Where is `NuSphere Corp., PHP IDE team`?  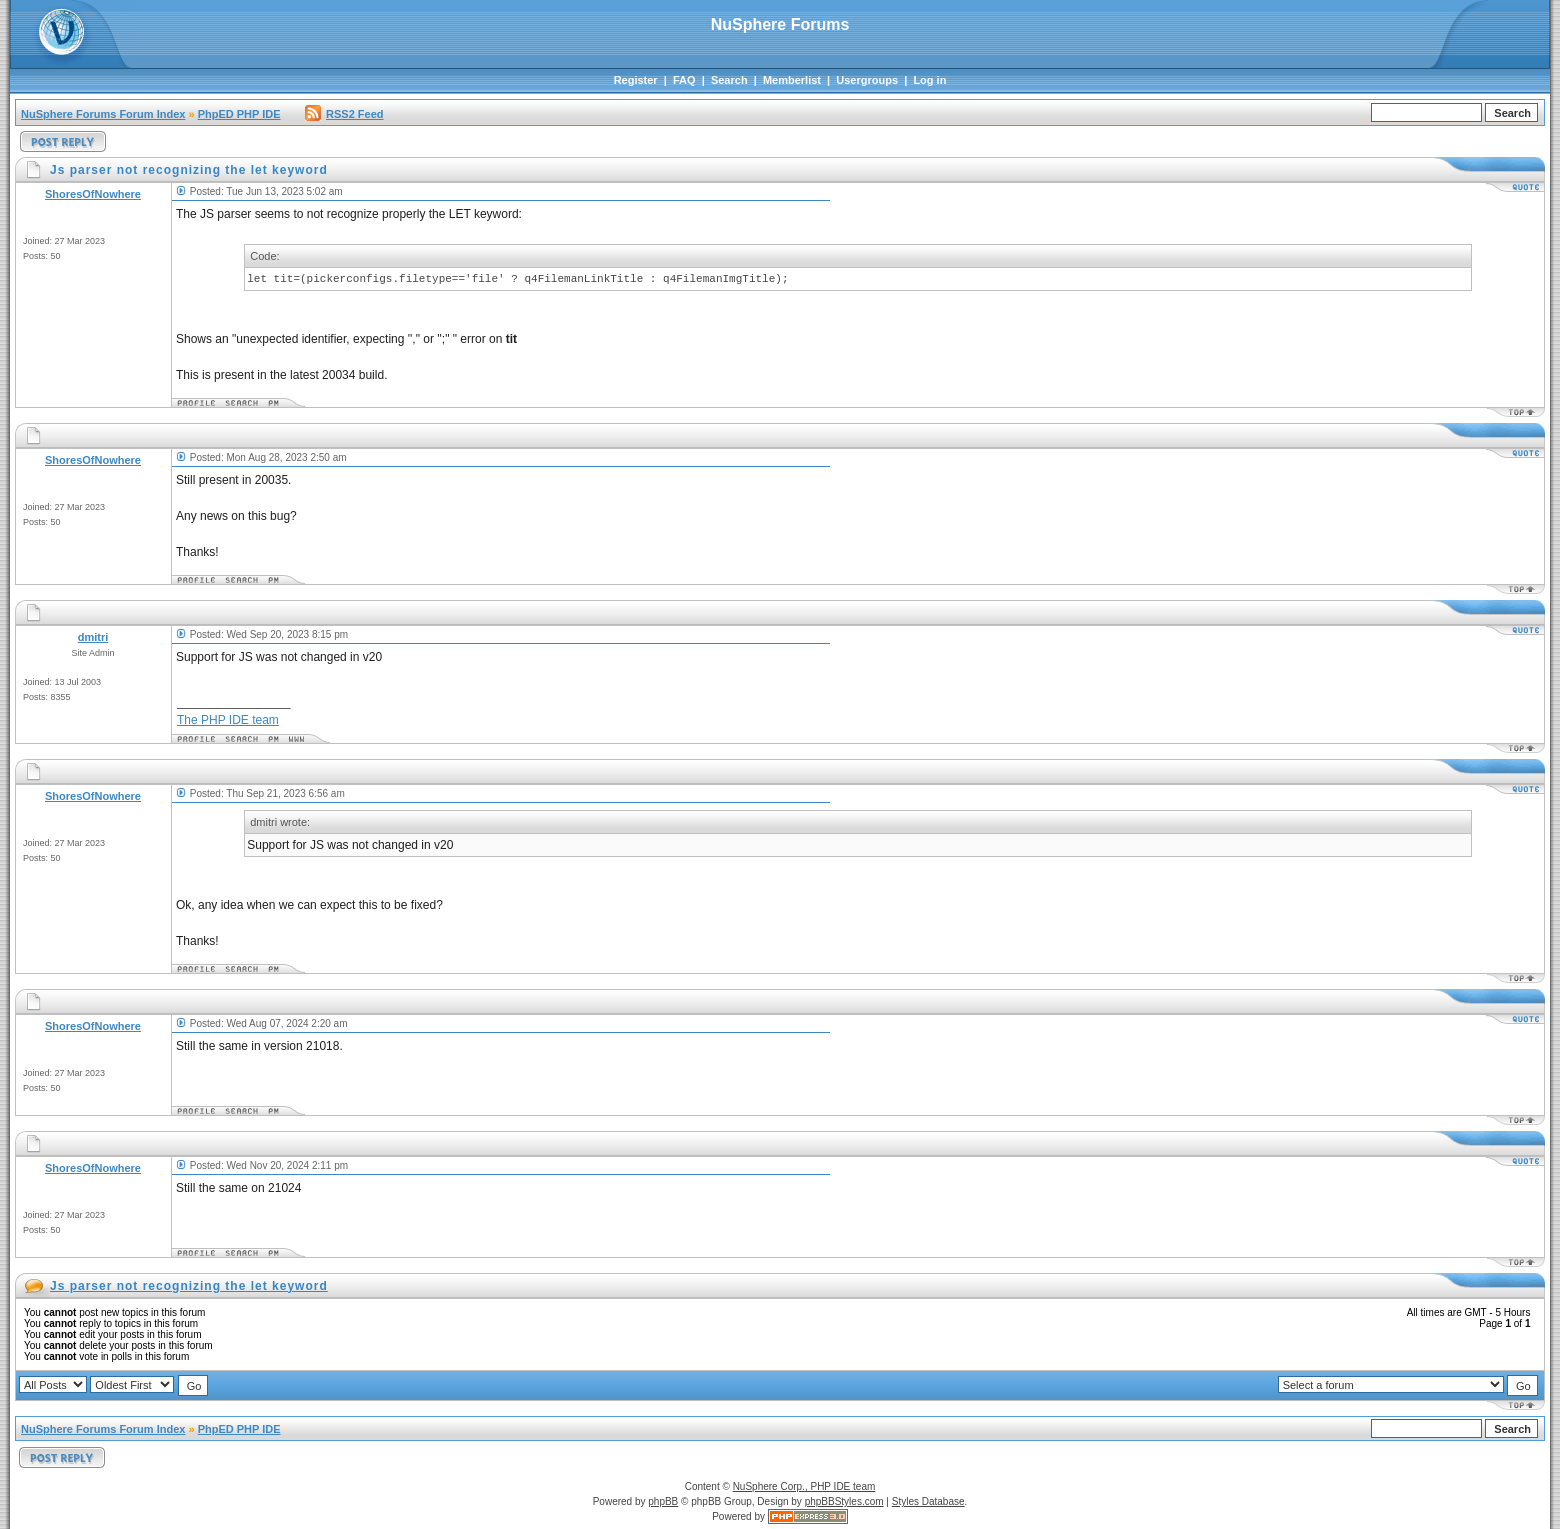
NuSphere Corp., PHP IDE team is located at coordinates (804, 1486).